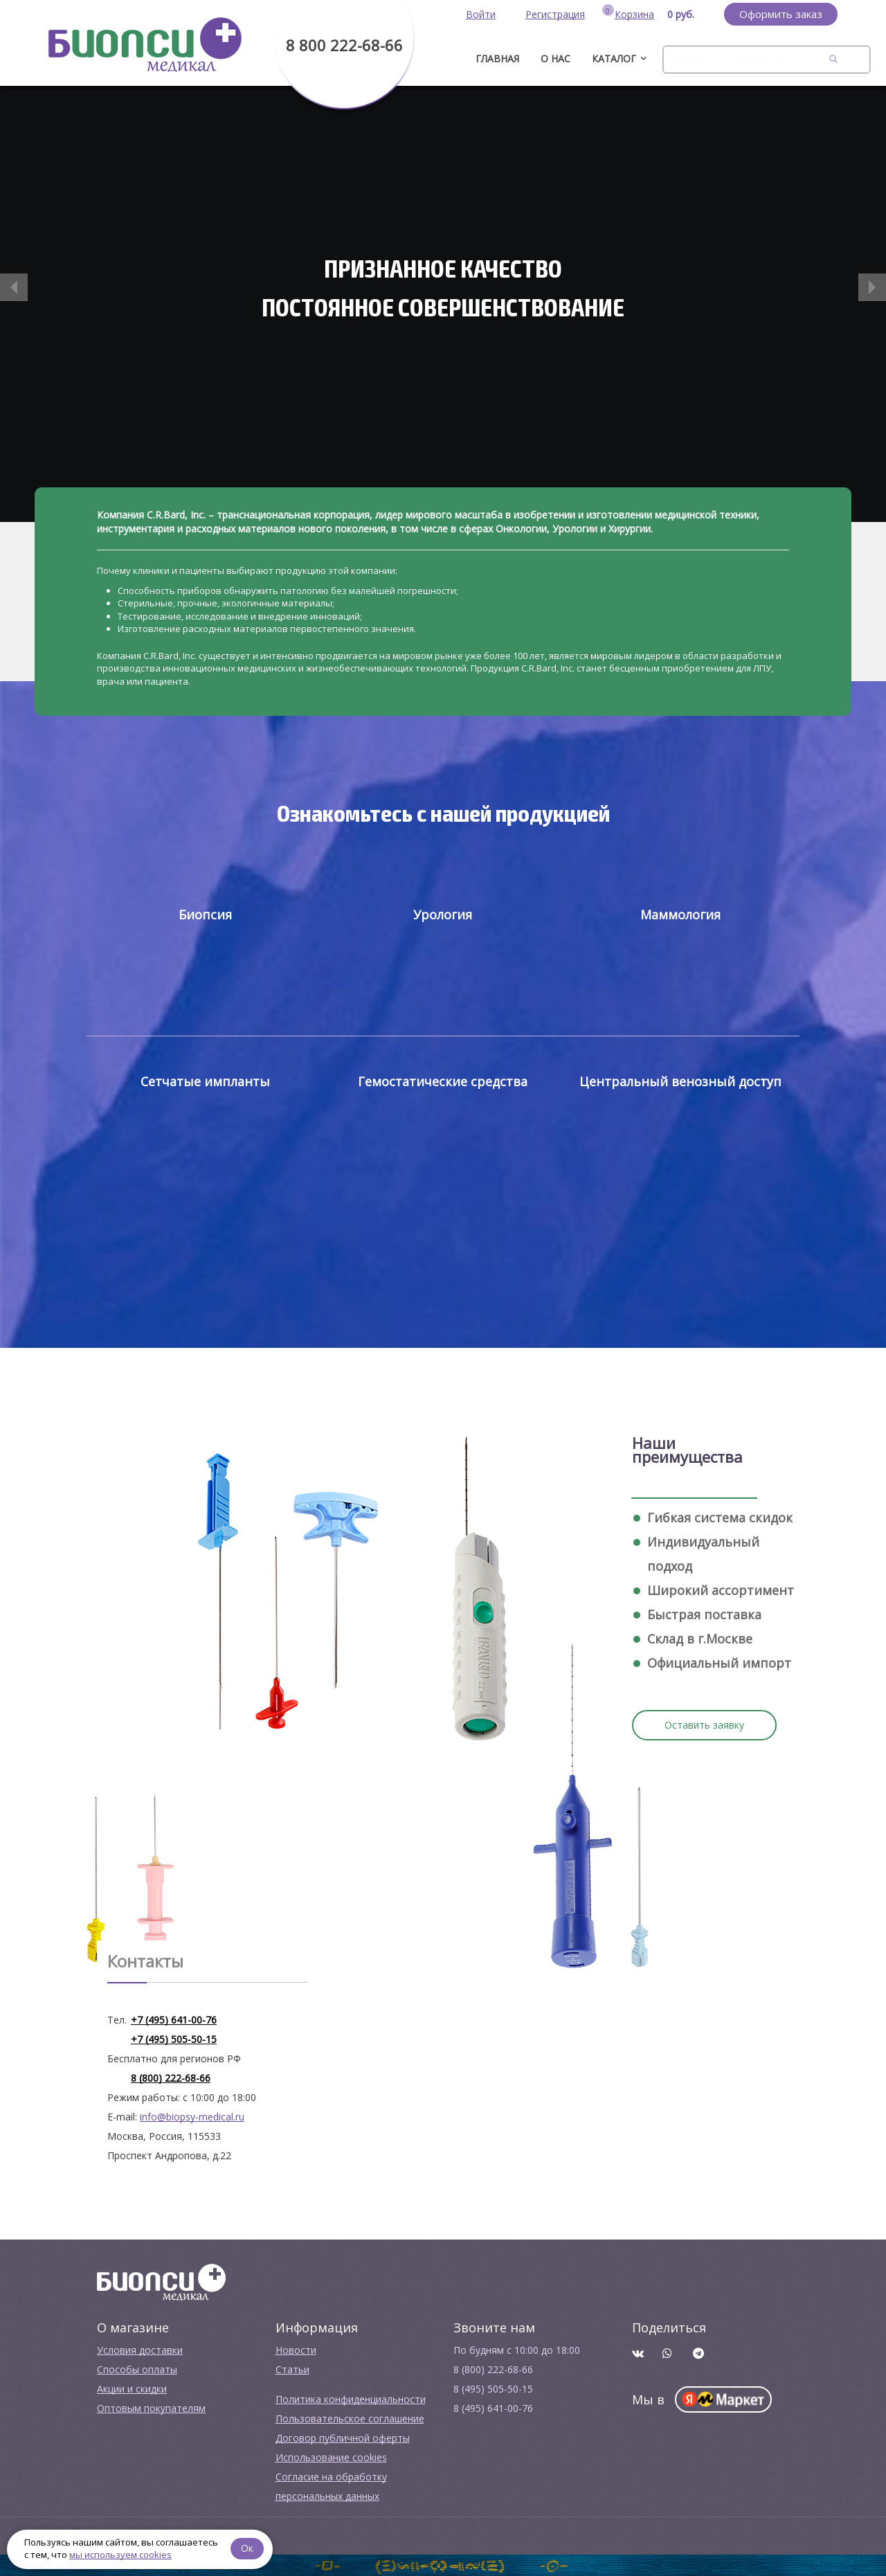  What do you see at coordinates (292, 2369) in the screenshot?
I see `Cтатьи` at bounding box center [292, 2369].